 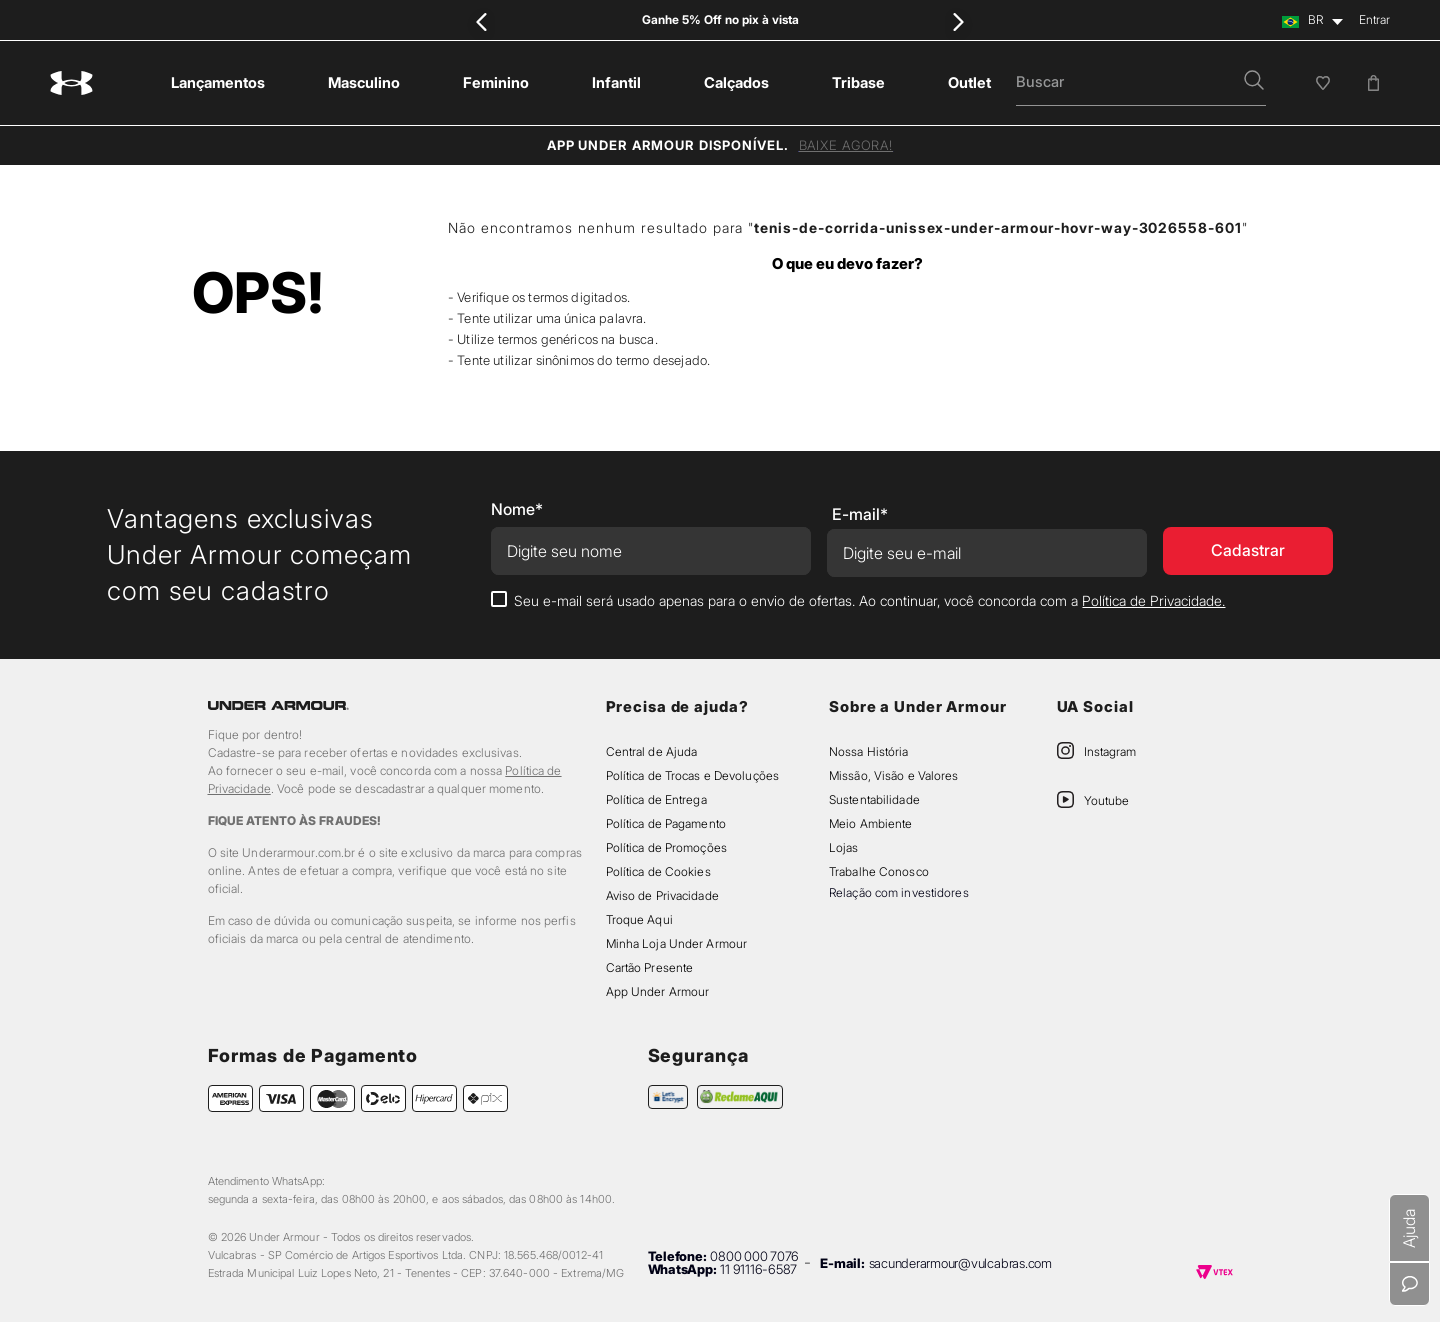 I want to click on Meio Ambiente, so click(x=870, y=823).